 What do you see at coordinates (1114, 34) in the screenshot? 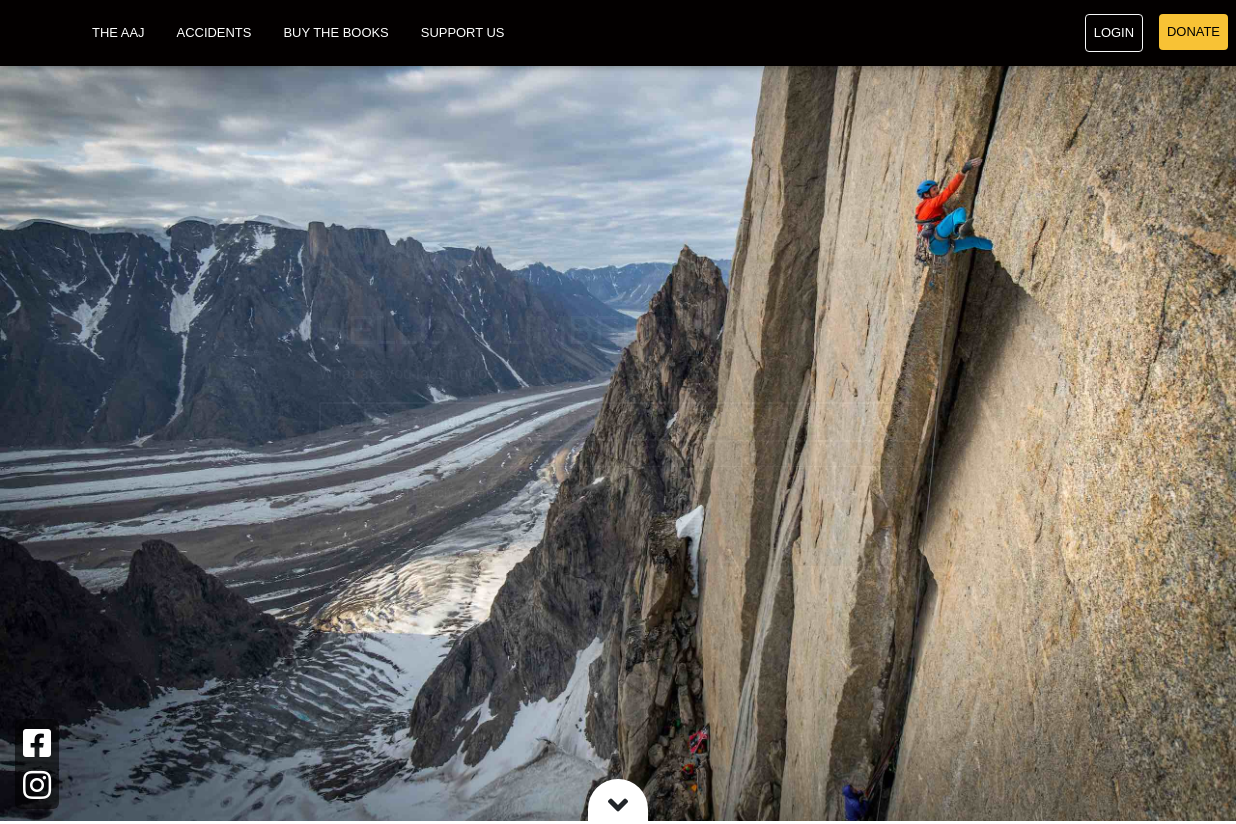
I see `Login` at bounding box center [1114, 34].